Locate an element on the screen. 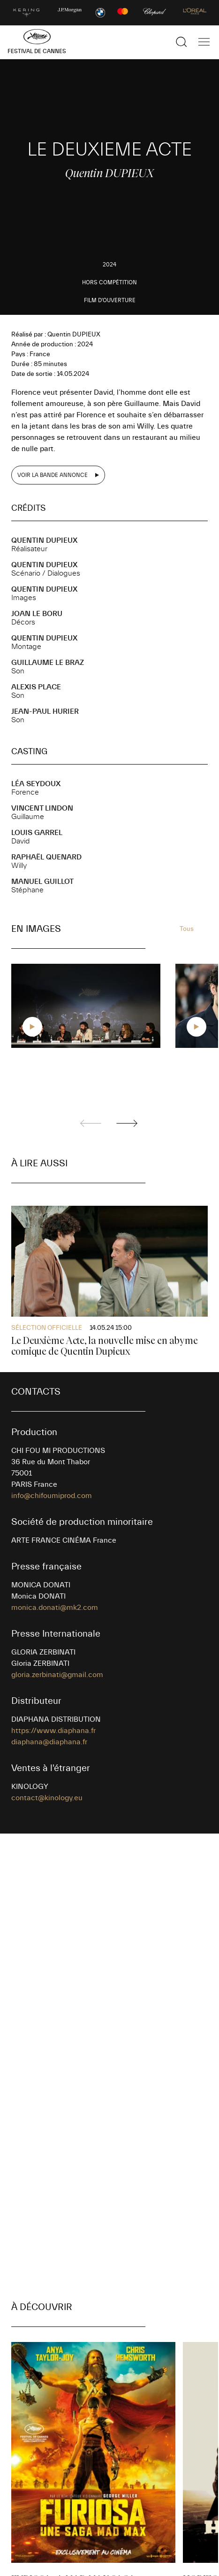 The image size is (219, 2576). [Afficher la navigation] is located at coordinates (203, 41).